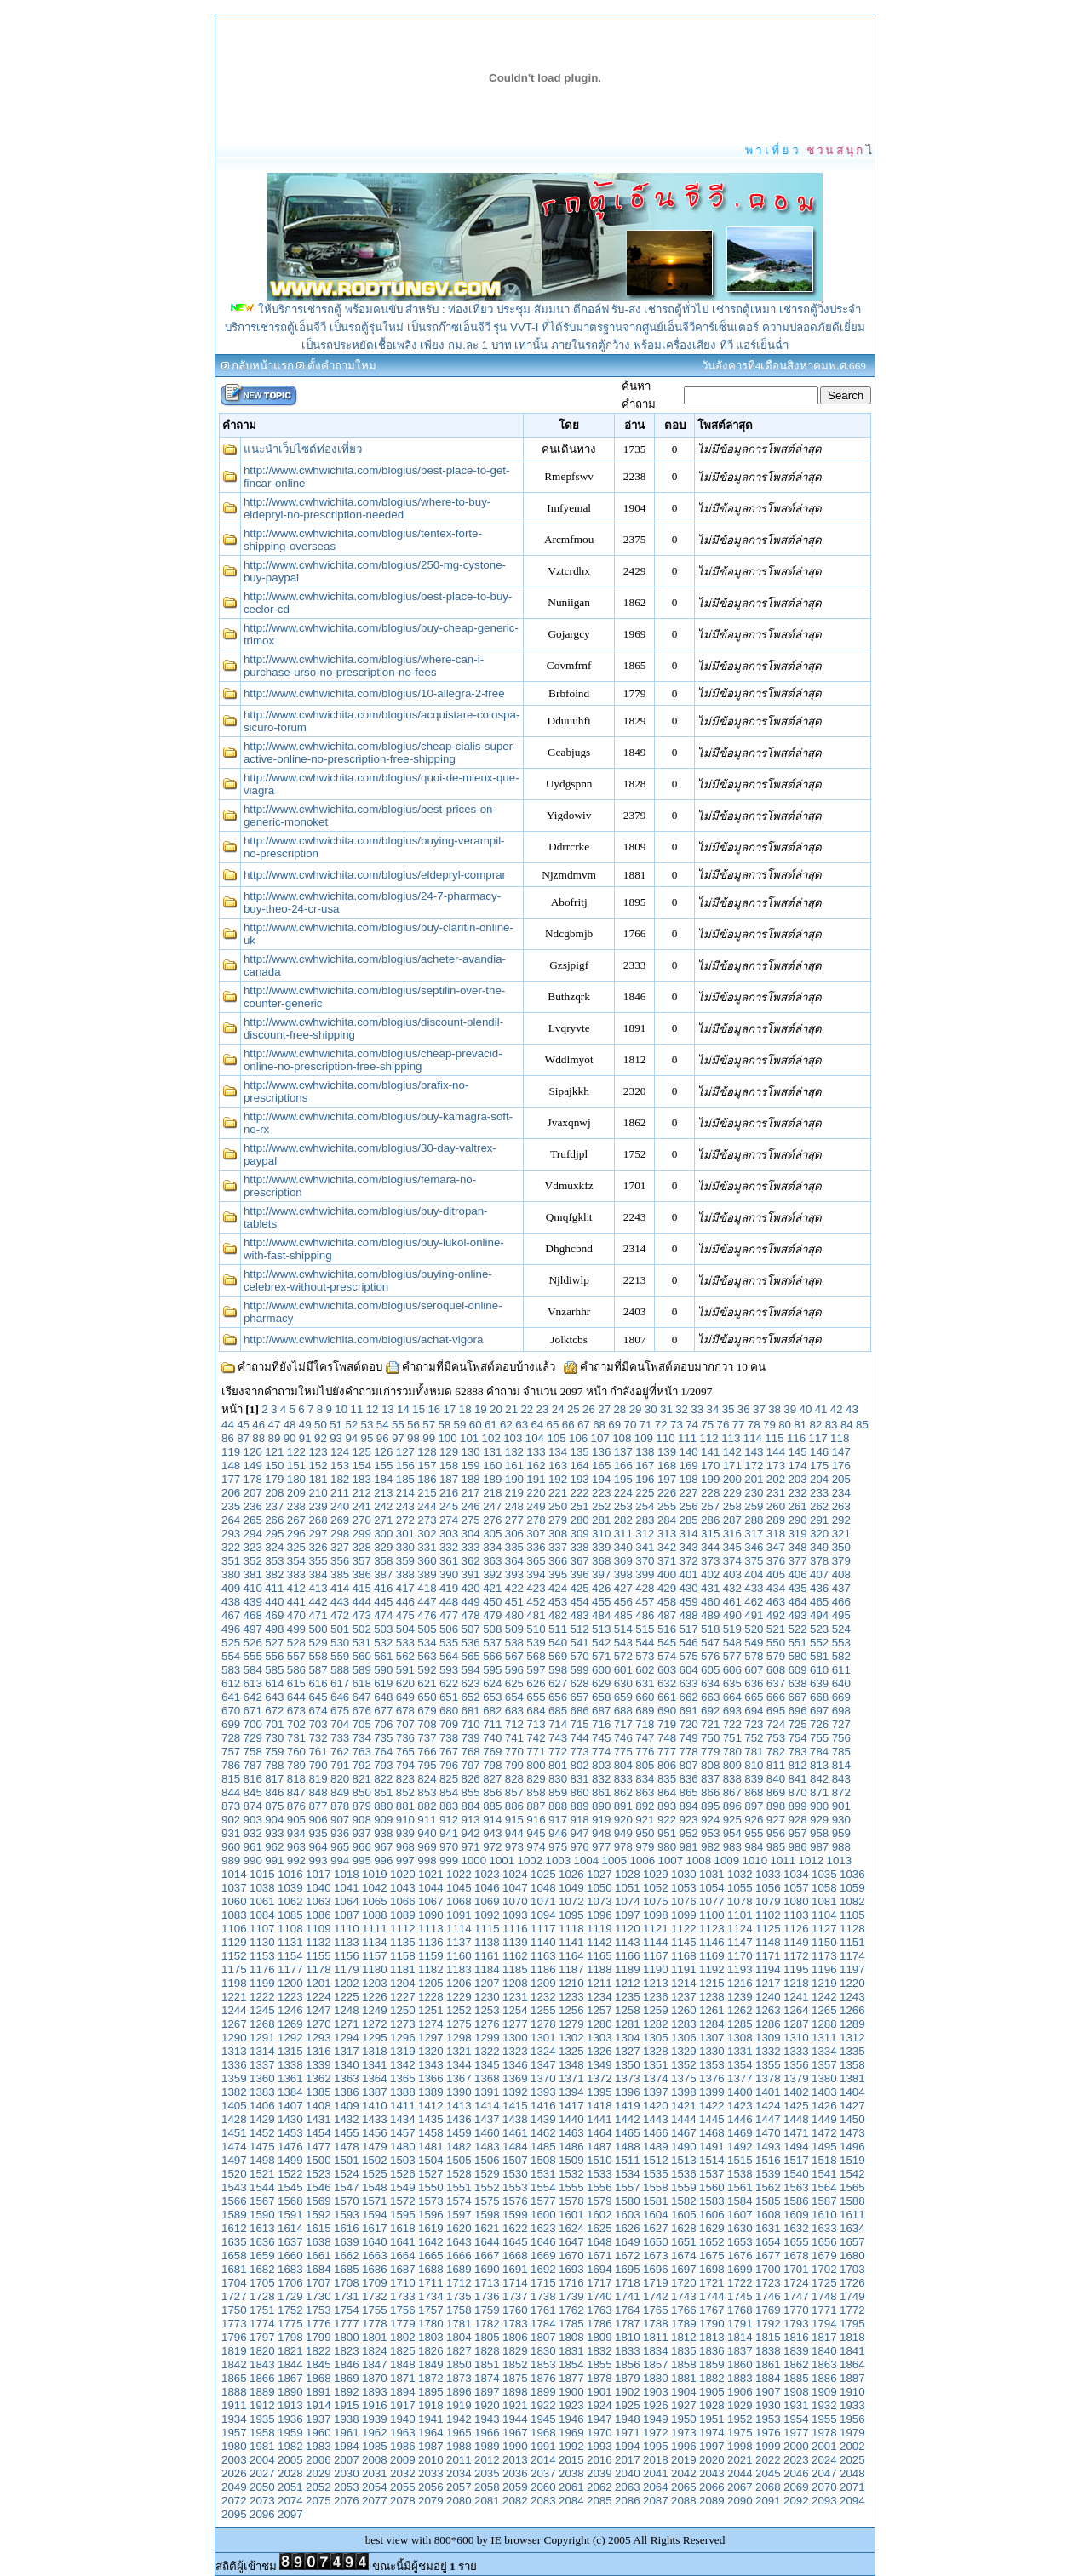  I want to click on 1743, so click(684, 2296).